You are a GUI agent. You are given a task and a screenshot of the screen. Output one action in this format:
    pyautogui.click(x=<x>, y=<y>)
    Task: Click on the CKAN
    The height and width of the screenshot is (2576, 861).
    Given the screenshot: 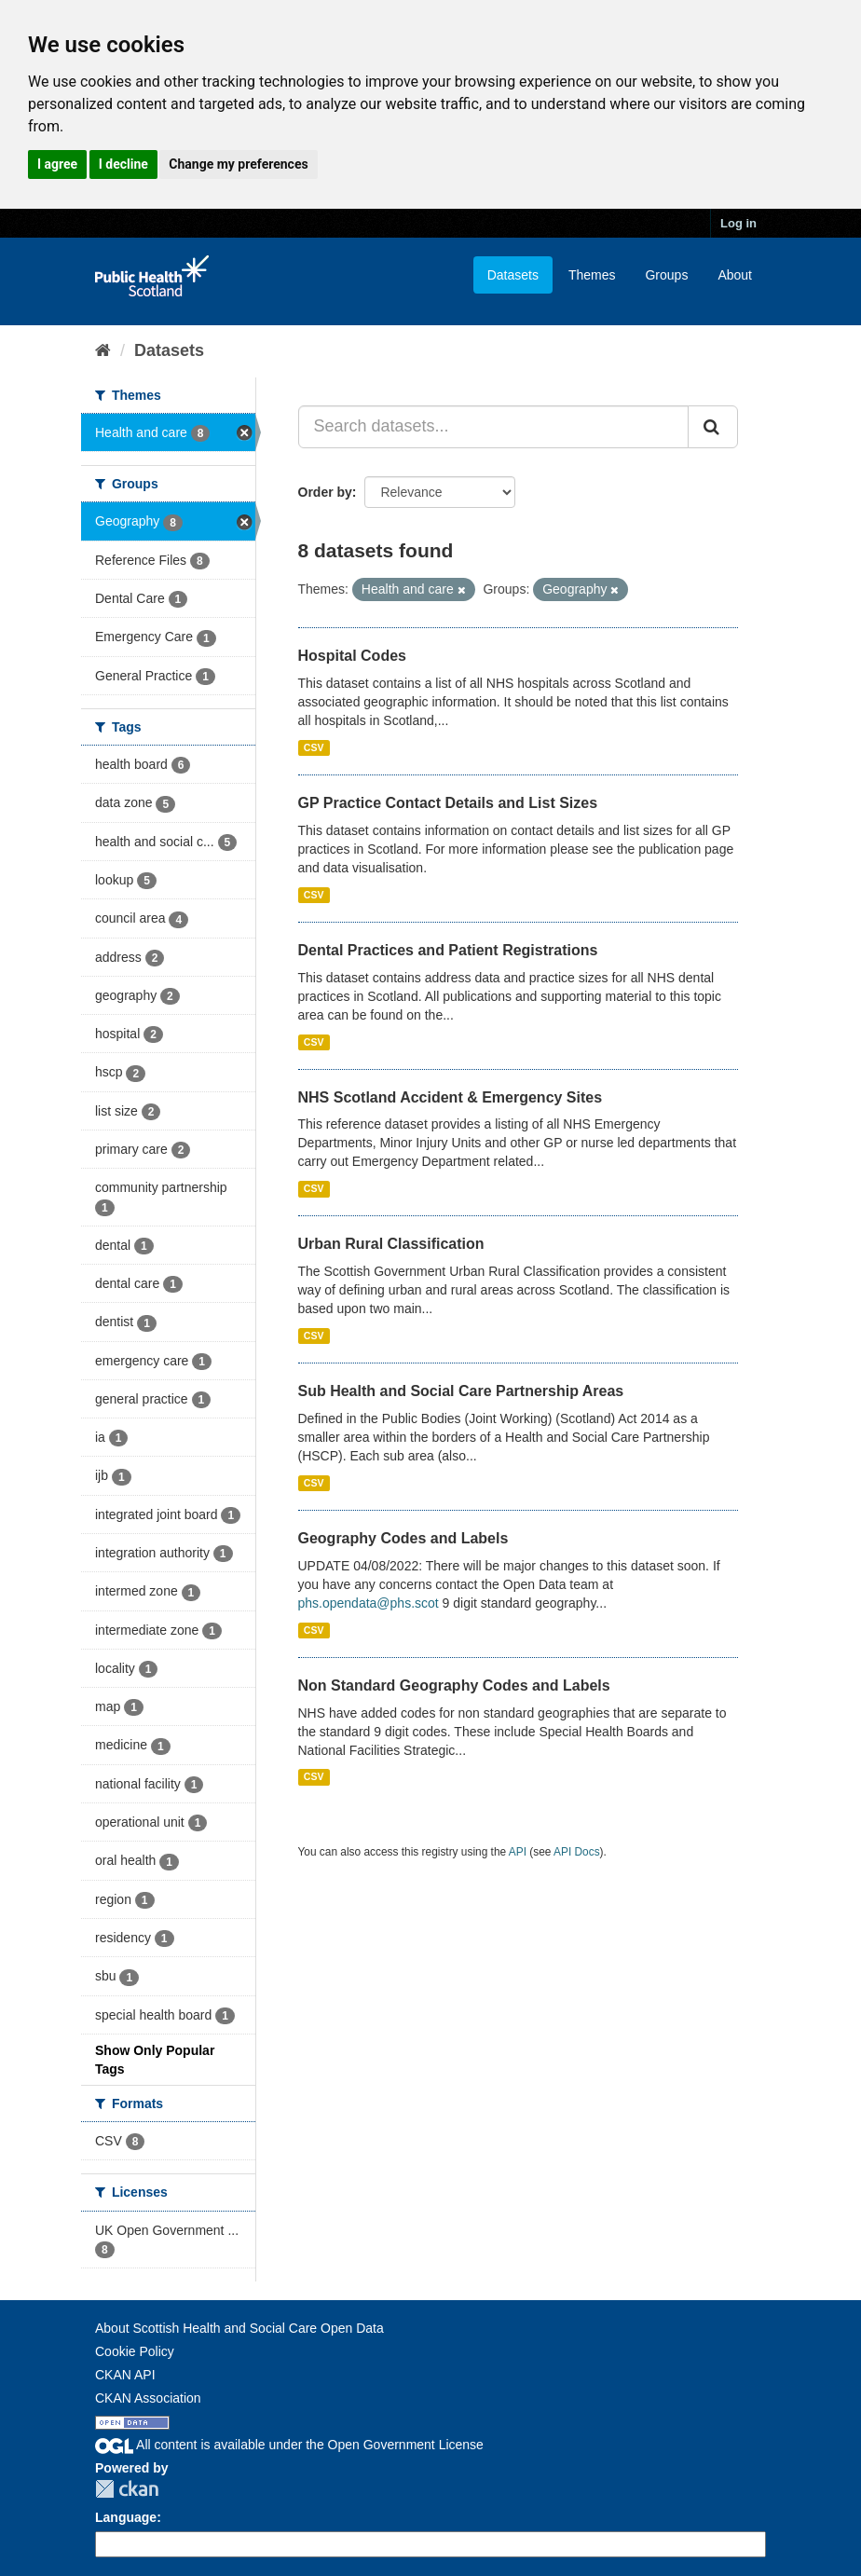 What is the action you would take?
    pyautogui.click(x=126, y=2489)
    